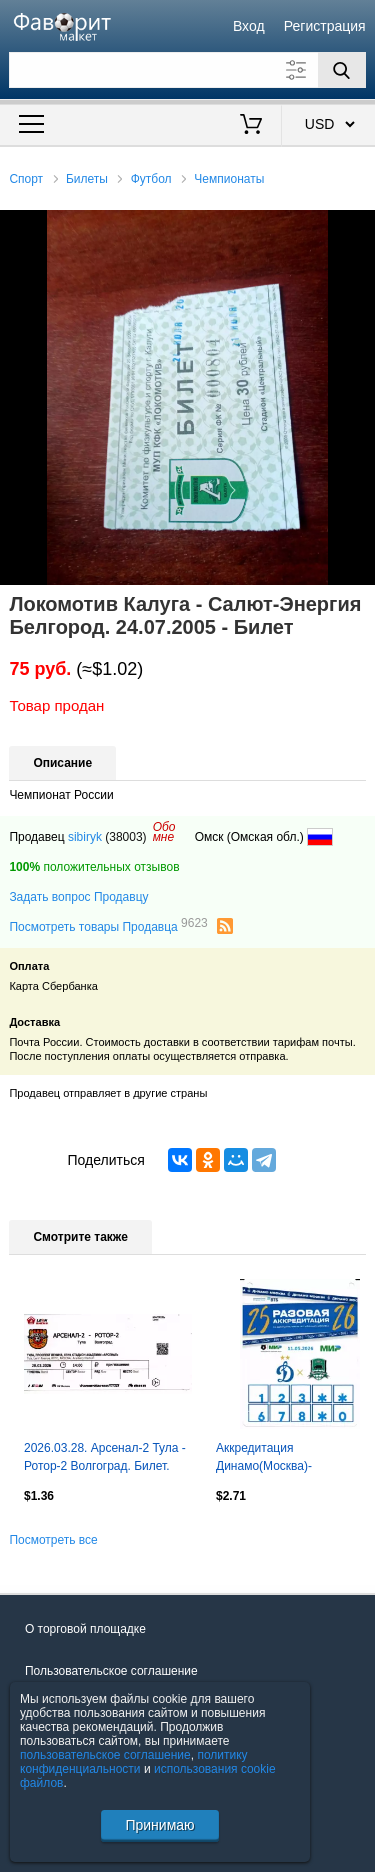 Image resolution: width=375 pixels, height=1872 pixels. I want to click on Билеты, so click(87, 179).